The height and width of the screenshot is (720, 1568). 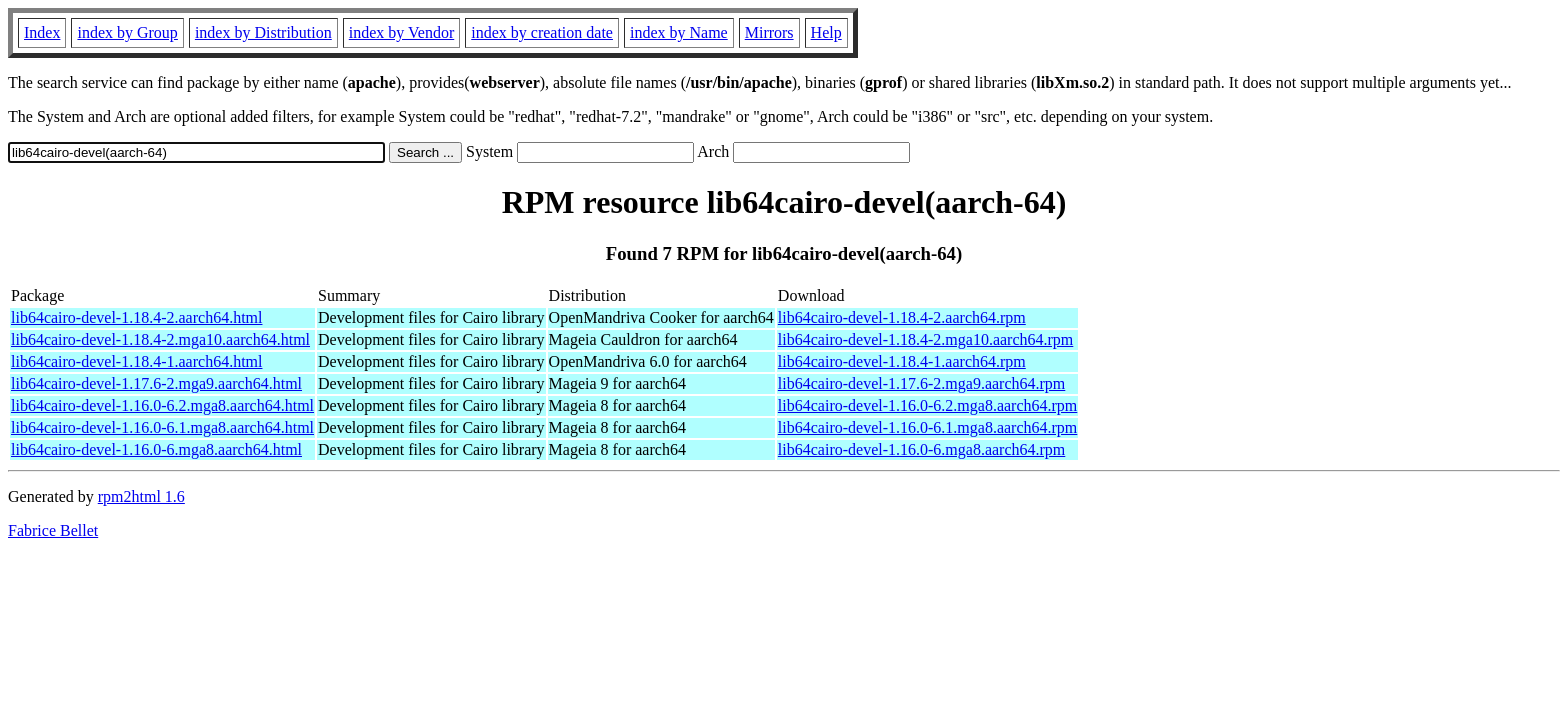 What do you see at coordinates (902, 361) in the screenshot?
I see `lib64cairo-devel-1.18.4-1.aarch64.rpm` at bounding box center [902, 361].